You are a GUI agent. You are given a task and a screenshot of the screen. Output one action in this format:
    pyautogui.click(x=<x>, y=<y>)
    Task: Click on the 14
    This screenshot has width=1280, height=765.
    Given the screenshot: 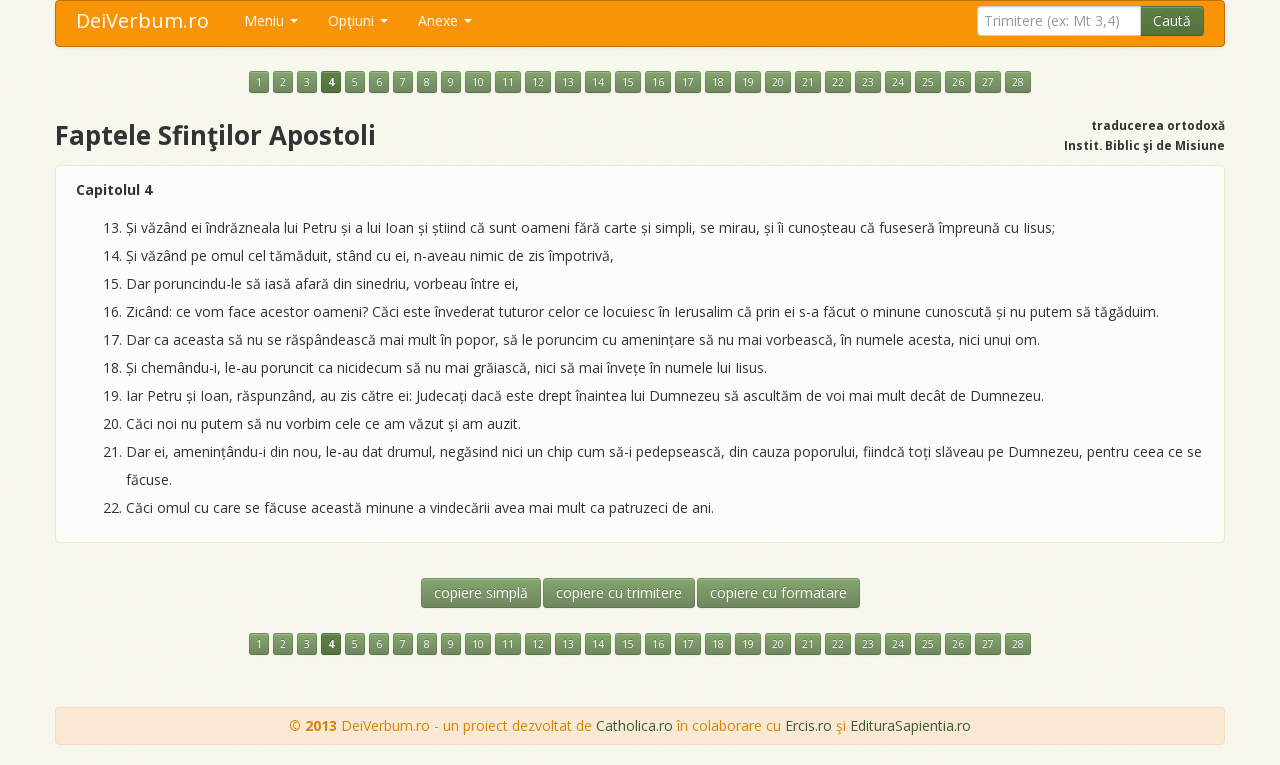 What is the action you would take?
    pyautogui.click(x=598, y=82)
    